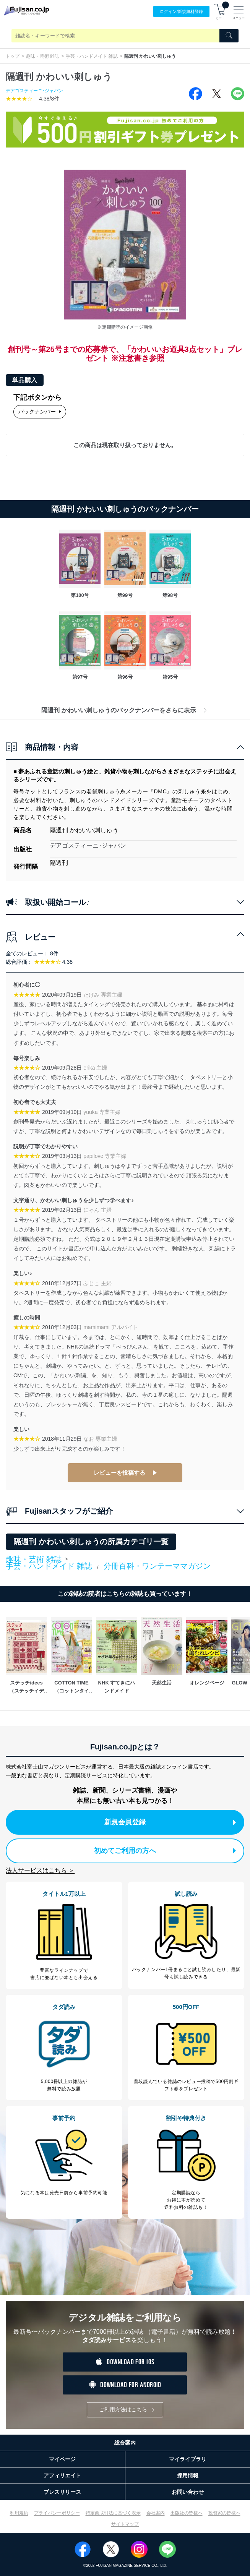 This screenshot has height=2576, width=250. I want to click on ログイン/登録, so click(181, 11).